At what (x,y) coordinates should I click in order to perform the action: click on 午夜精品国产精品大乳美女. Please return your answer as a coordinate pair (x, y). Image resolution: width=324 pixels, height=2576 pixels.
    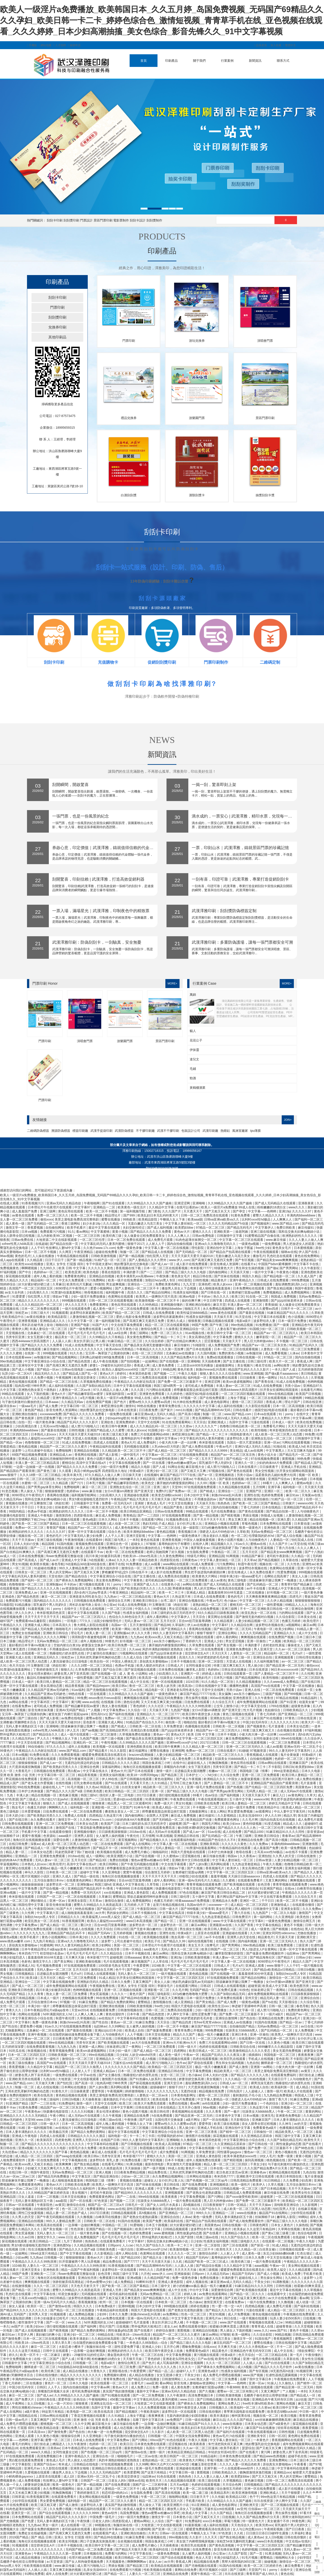
    Looking at the image, I should click on (130, 1499).